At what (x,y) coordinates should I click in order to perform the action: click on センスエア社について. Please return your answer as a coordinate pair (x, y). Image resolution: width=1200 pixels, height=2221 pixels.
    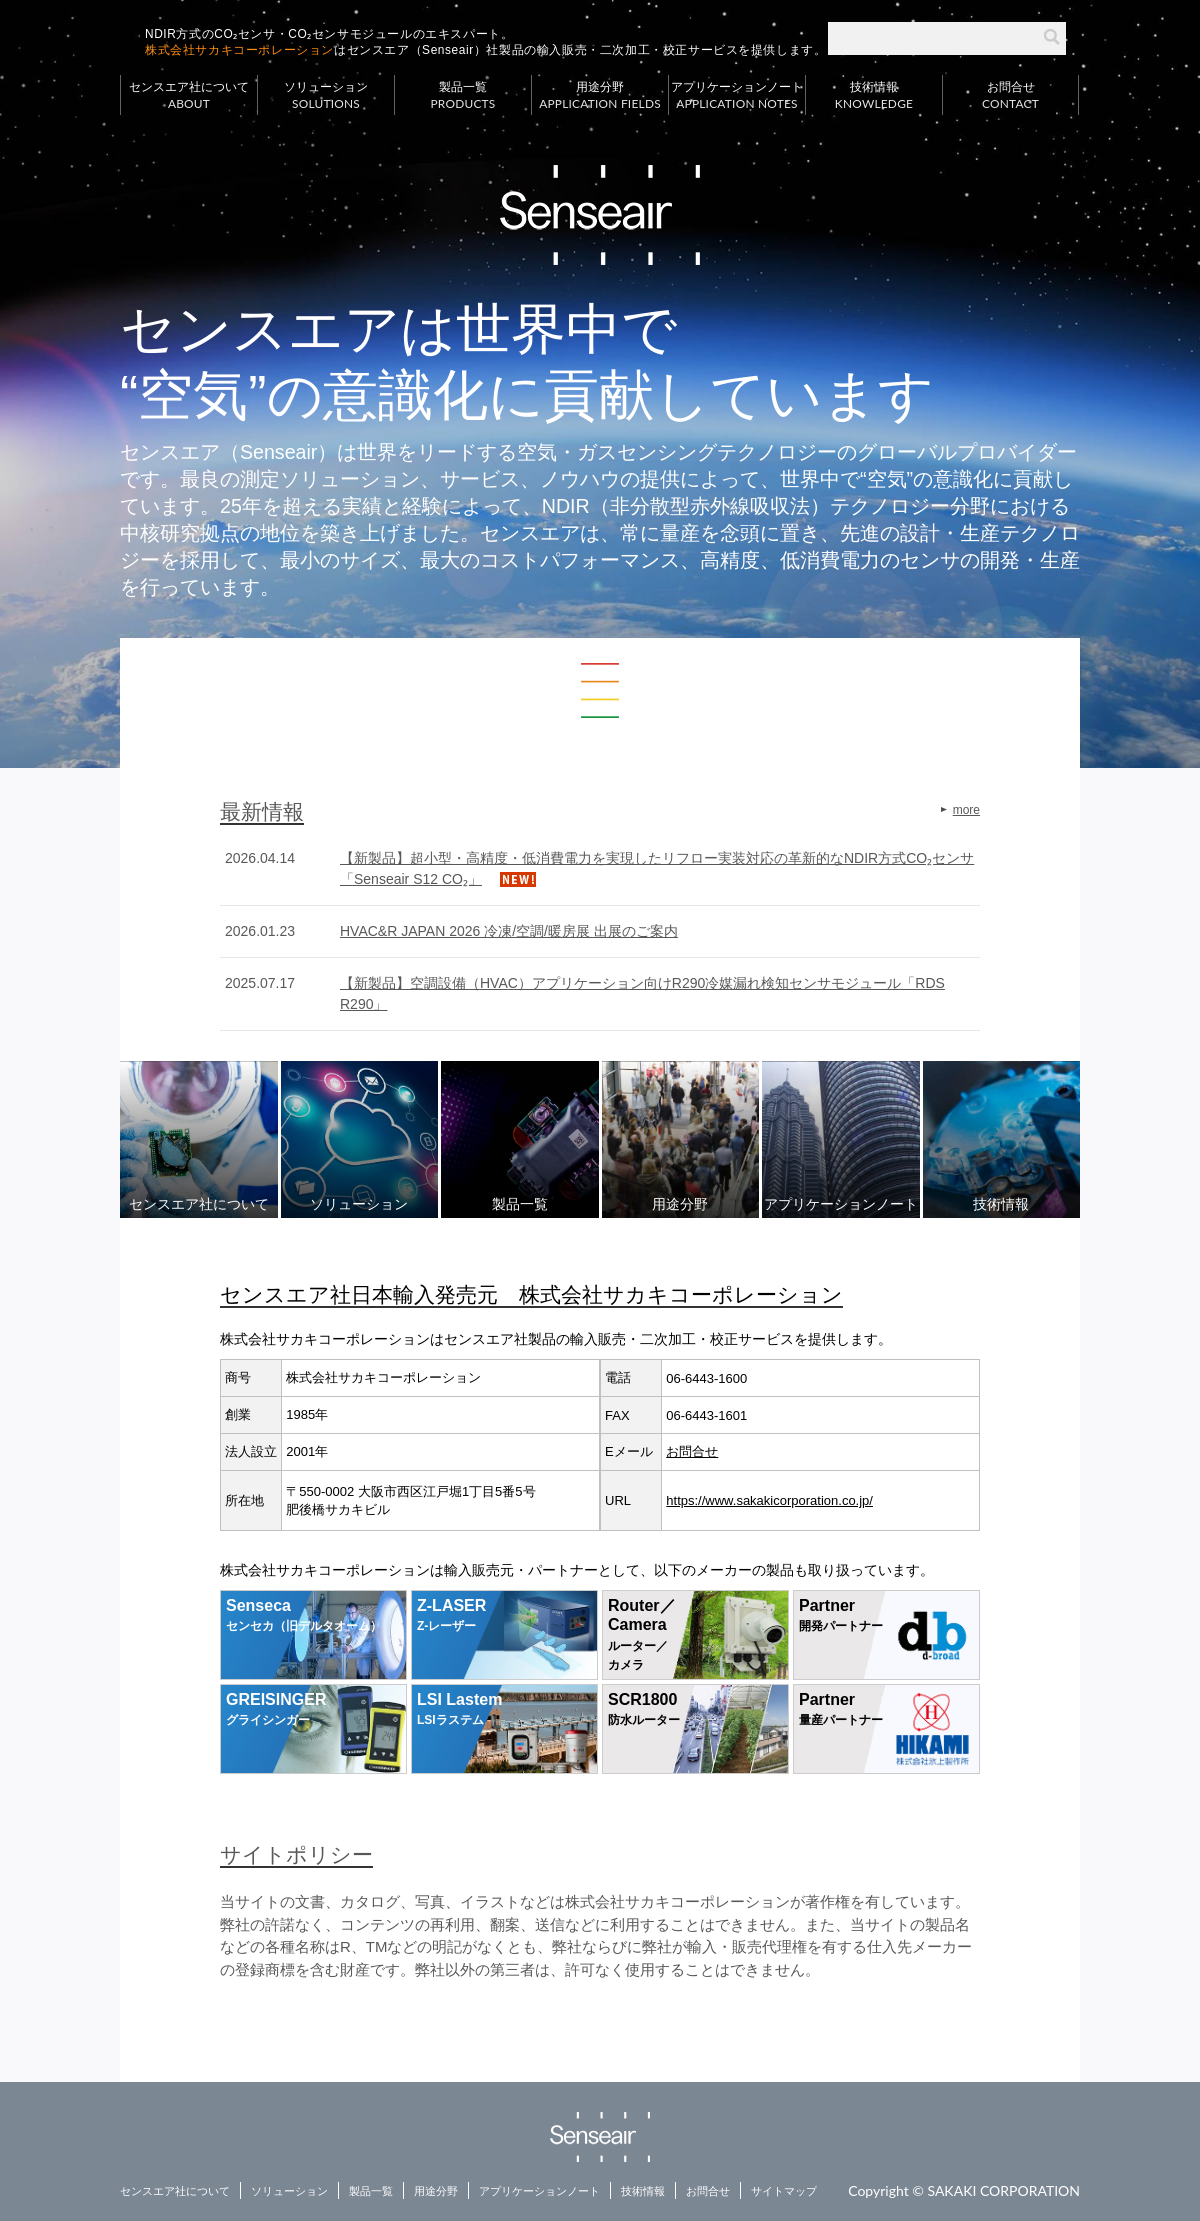
    Looking at the image, I should click on (189, 95).